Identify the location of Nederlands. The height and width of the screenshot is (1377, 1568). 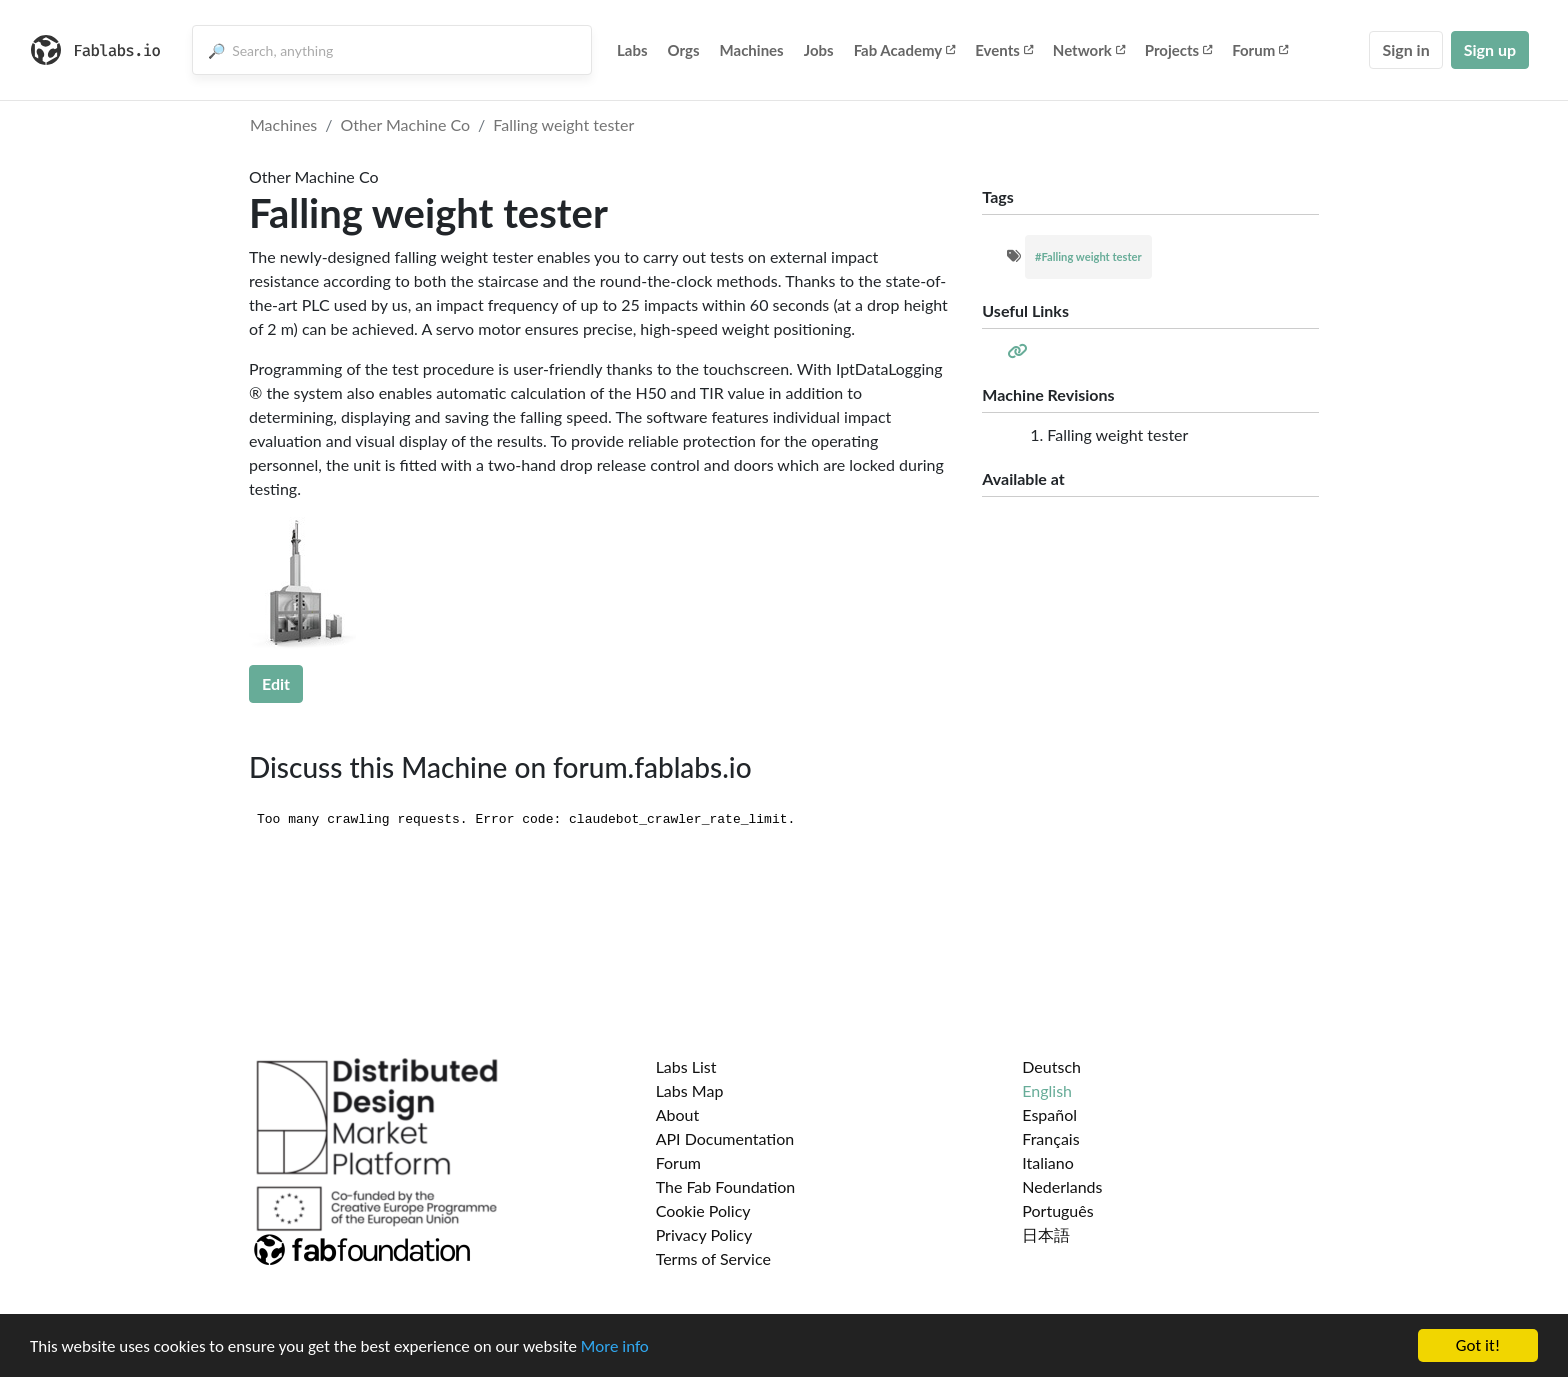
(1062, 1186).